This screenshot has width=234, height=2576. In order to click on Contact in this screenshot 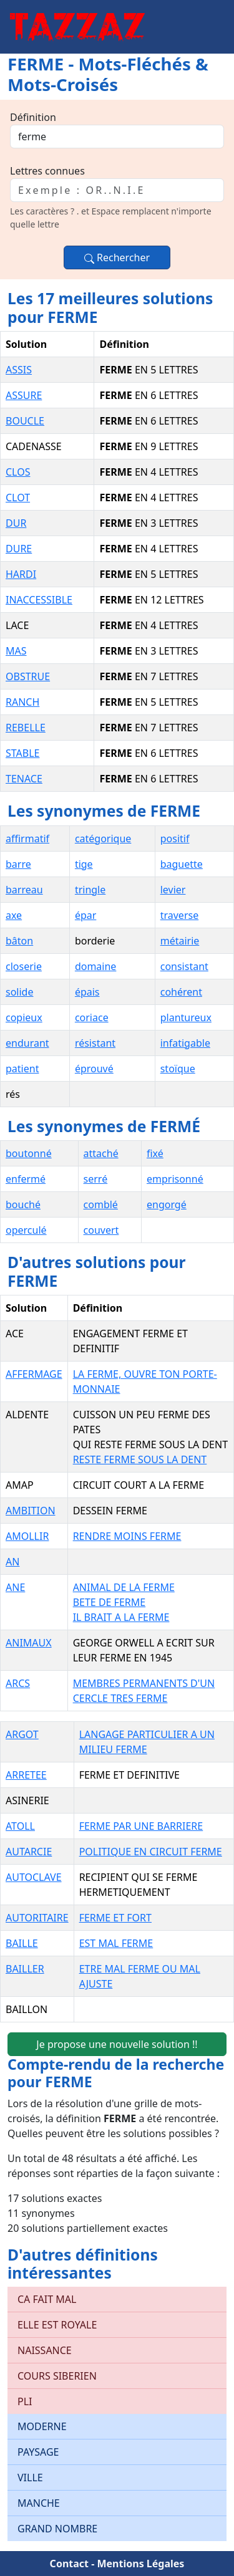, I will do `click(69, 2563)`.